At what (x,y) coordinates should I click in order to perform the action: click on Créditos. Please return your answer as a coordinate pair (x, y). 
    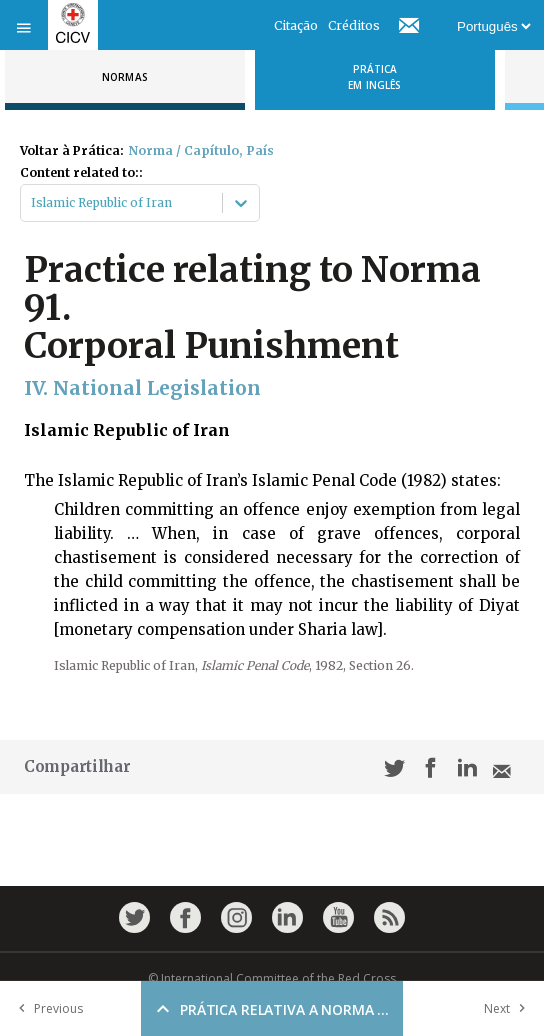
    Looking at the image, I should click on (354, 25).